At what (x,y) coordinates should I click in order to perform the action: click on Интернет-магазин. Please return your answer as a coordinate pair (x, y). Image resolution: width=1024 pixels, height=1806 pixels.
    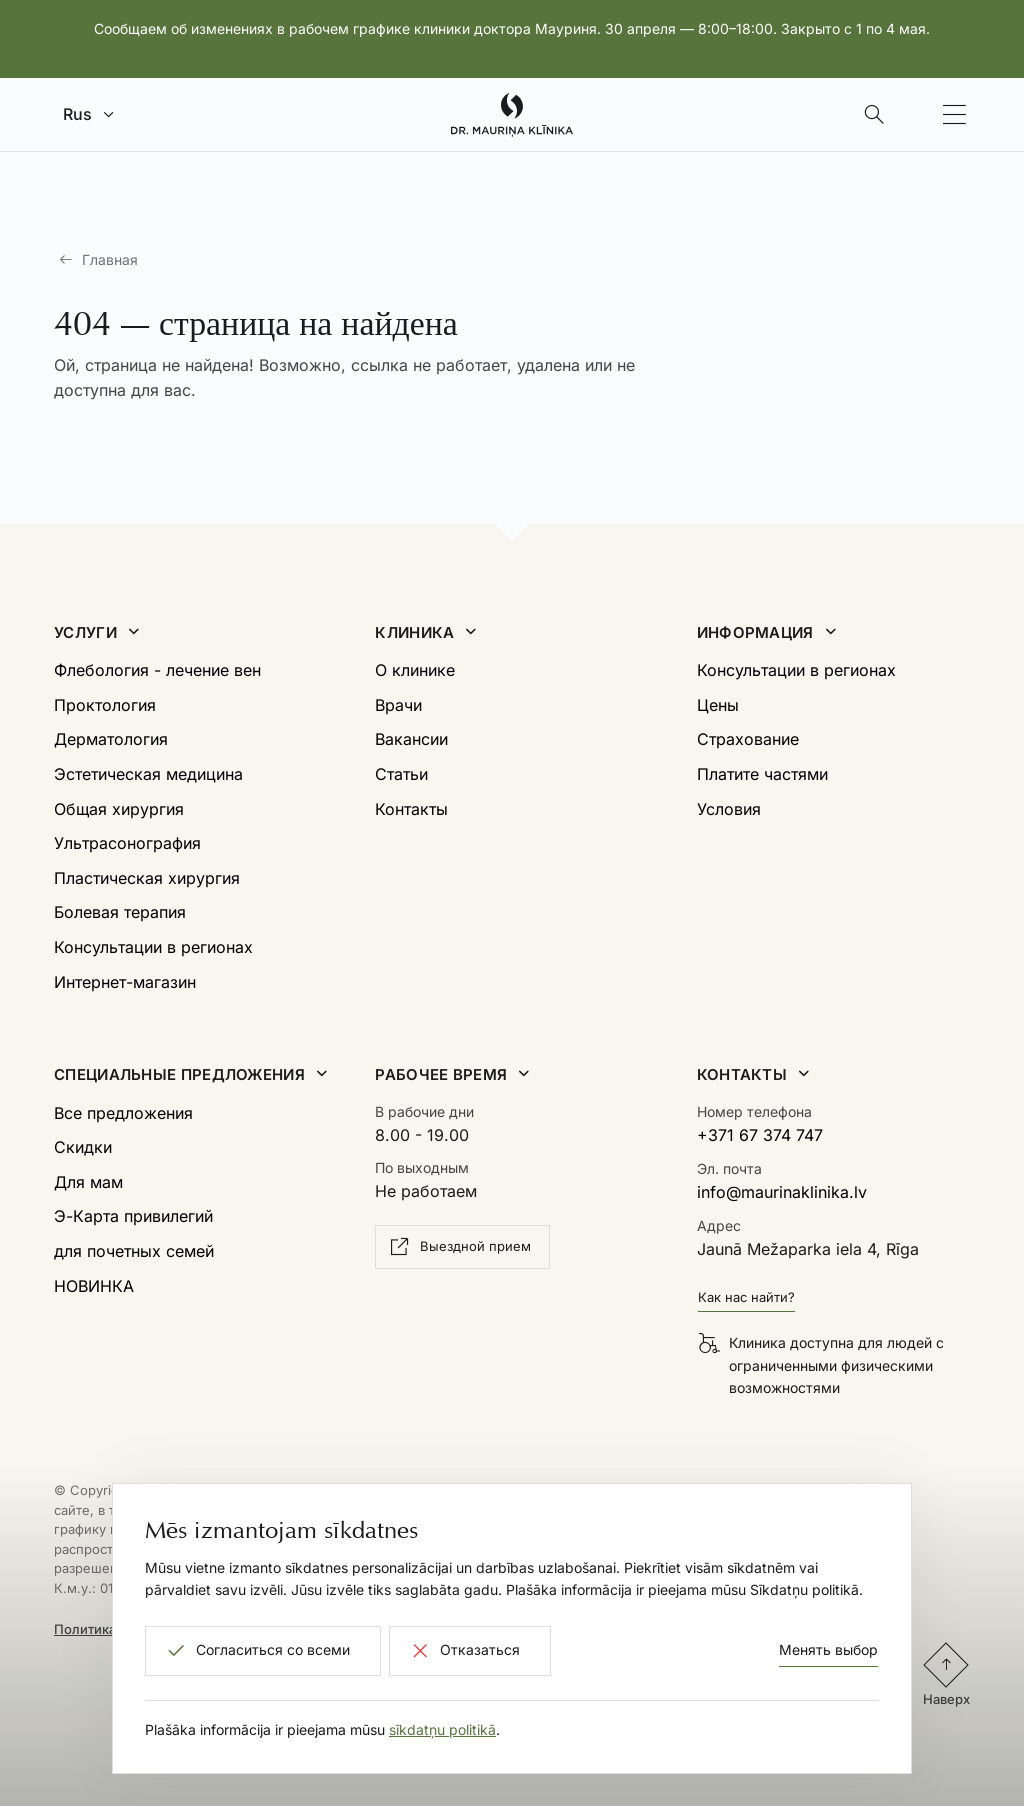
    Looking at the image, I should click on (125, 982).